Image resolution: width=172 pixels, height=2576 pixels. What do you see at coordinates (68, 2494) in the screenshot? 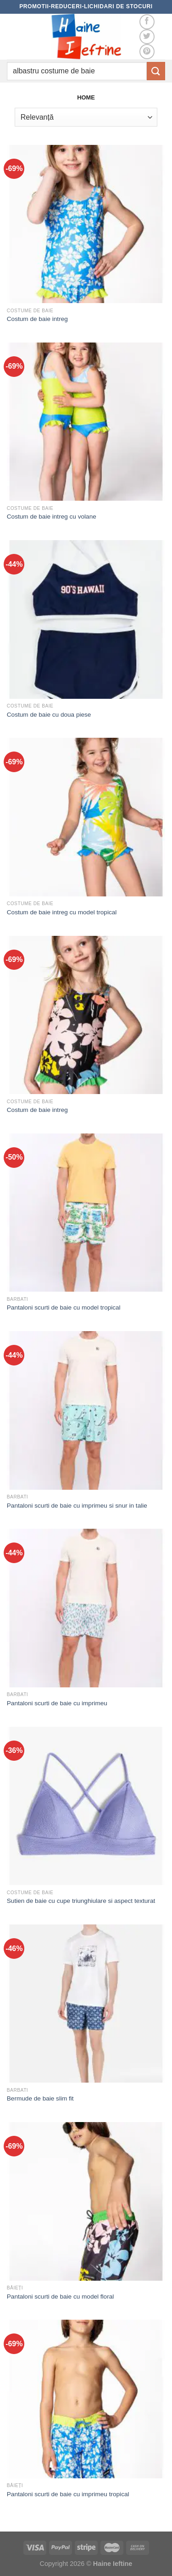
I see `Pantaloni scurti de baie cu imprimeu tropical` at bounding box center [68, 2494].